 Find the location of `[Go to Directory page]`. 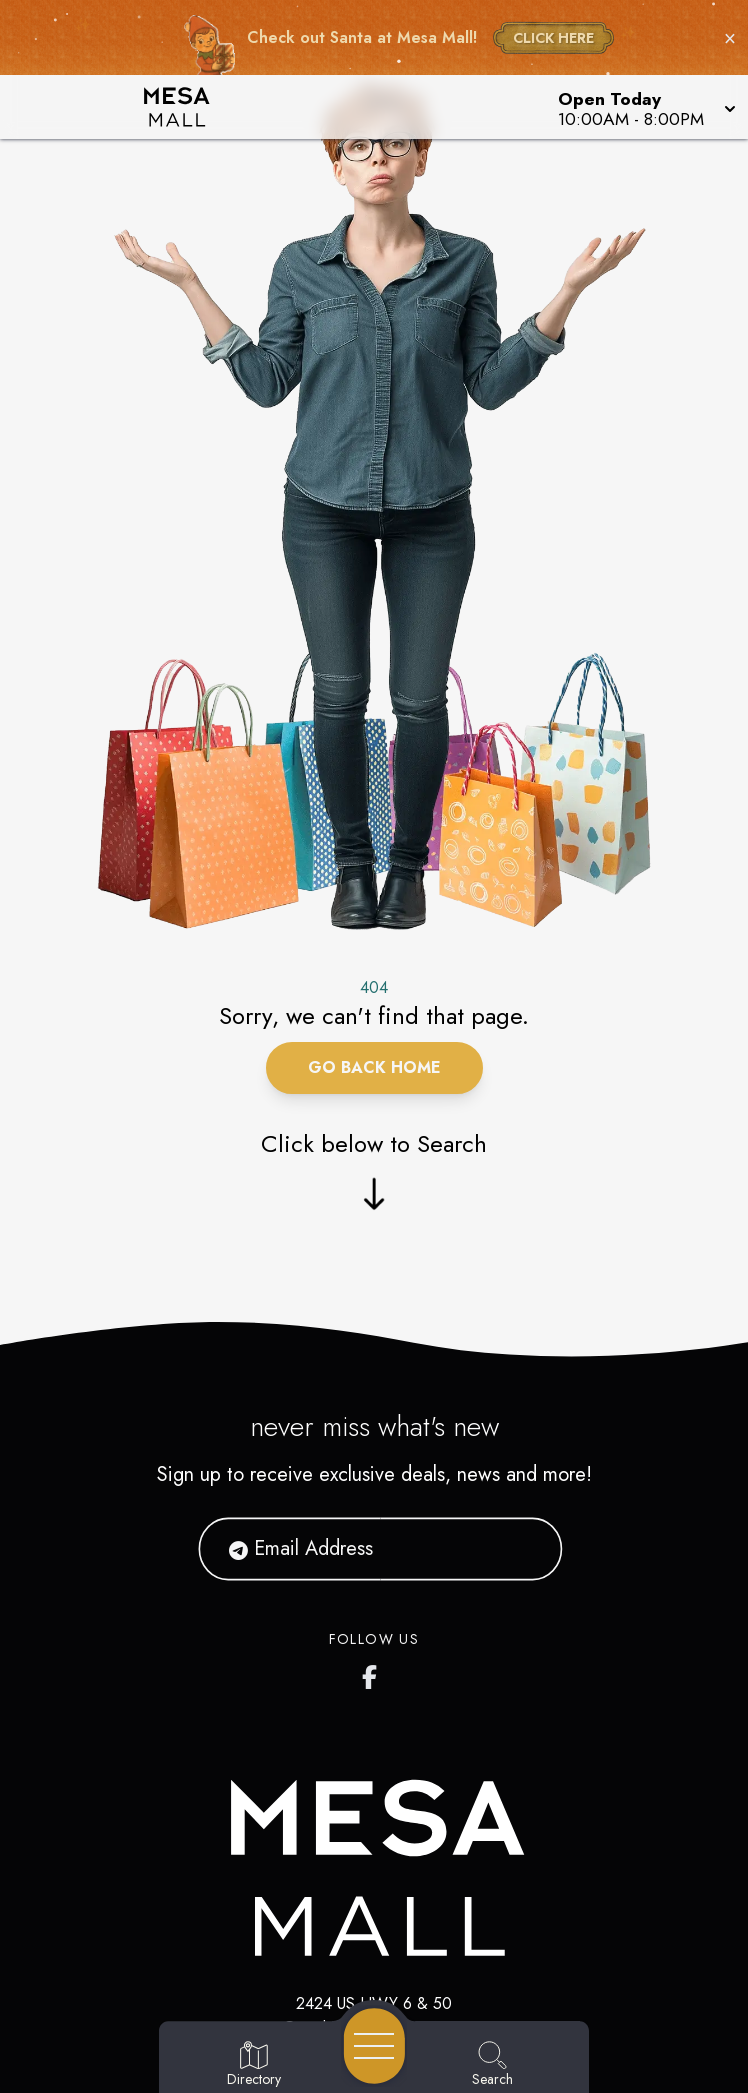

[Go to Directory page] is located at coordinates (254, 2065).